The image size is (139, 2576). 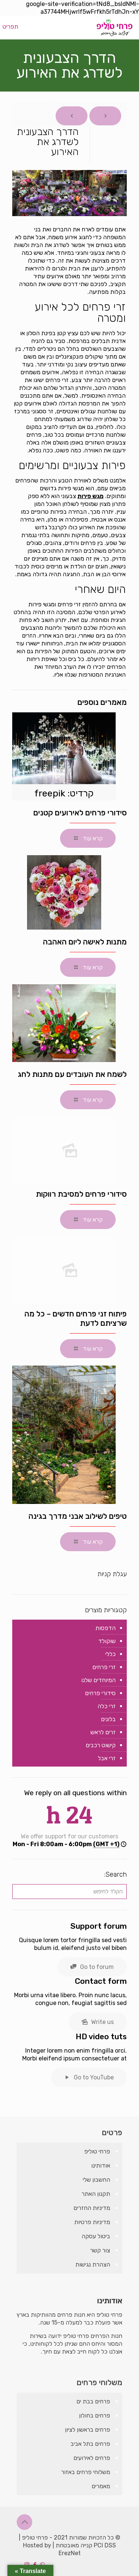 I want to click on ErezNet, so click(x=70, y=2553).